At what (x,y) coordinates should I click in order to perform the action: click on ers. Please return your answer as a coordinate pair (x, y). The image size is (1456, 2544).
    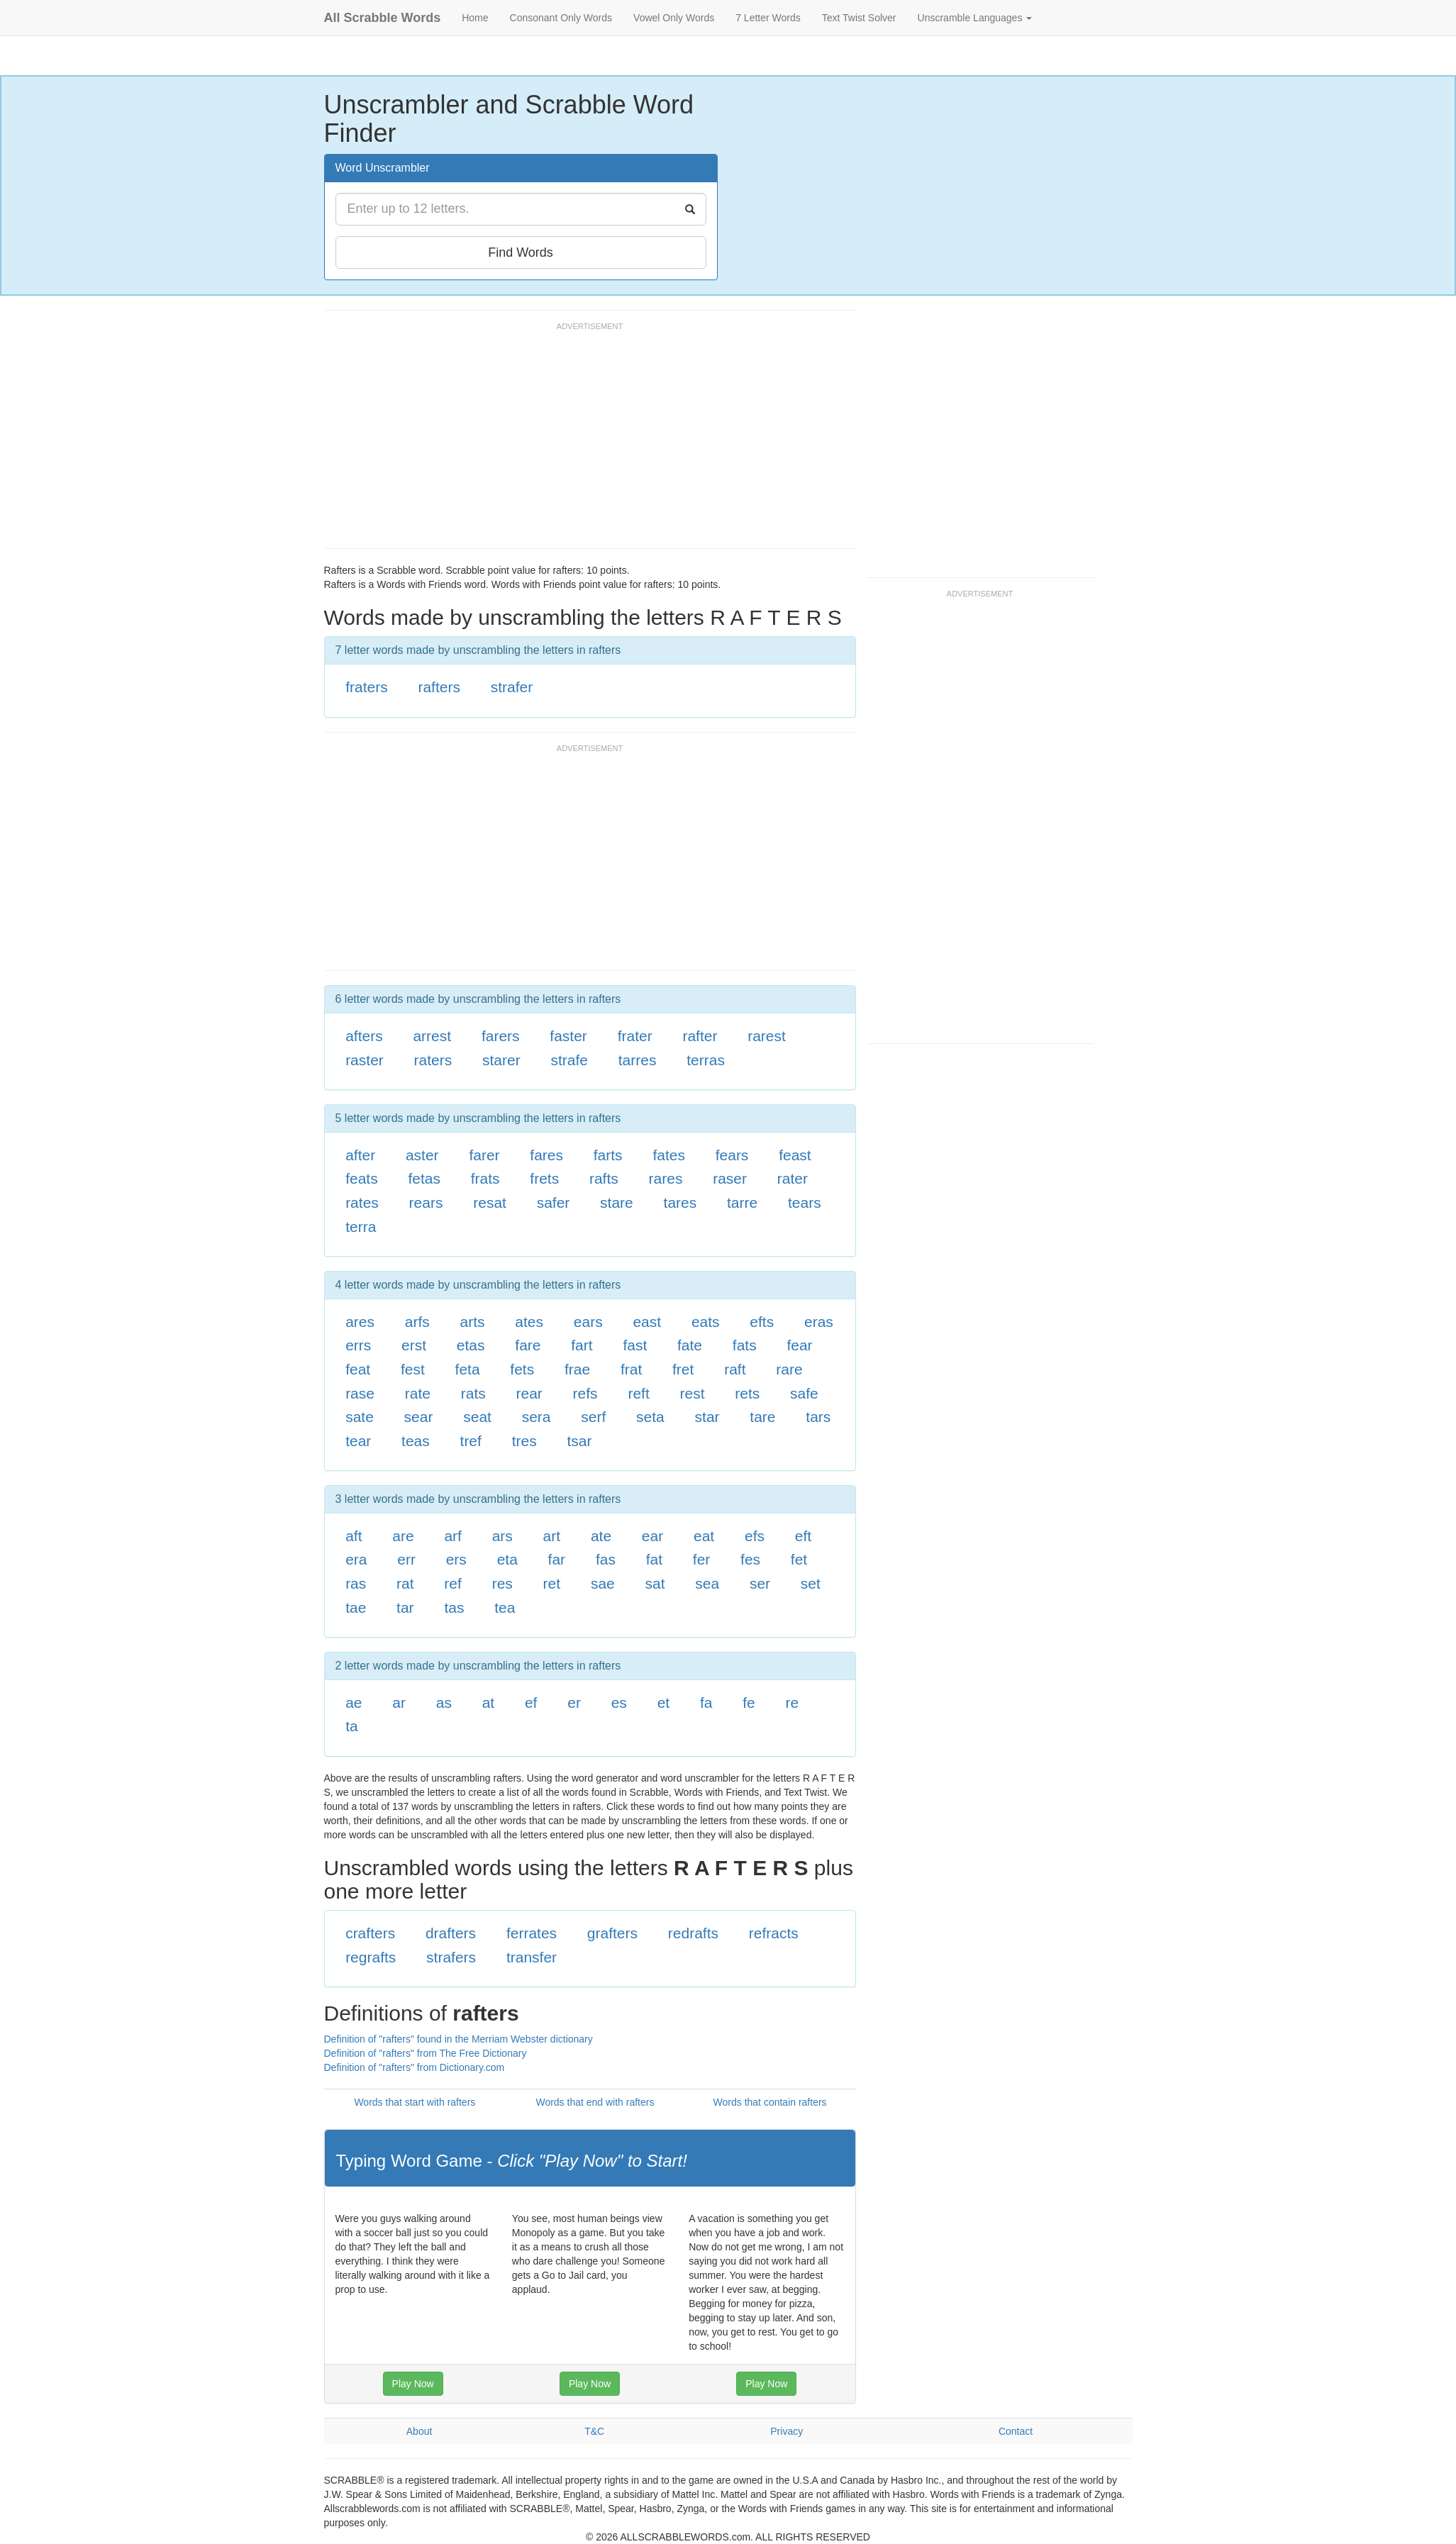
    Looking at the image, I should click on (456, 1559).